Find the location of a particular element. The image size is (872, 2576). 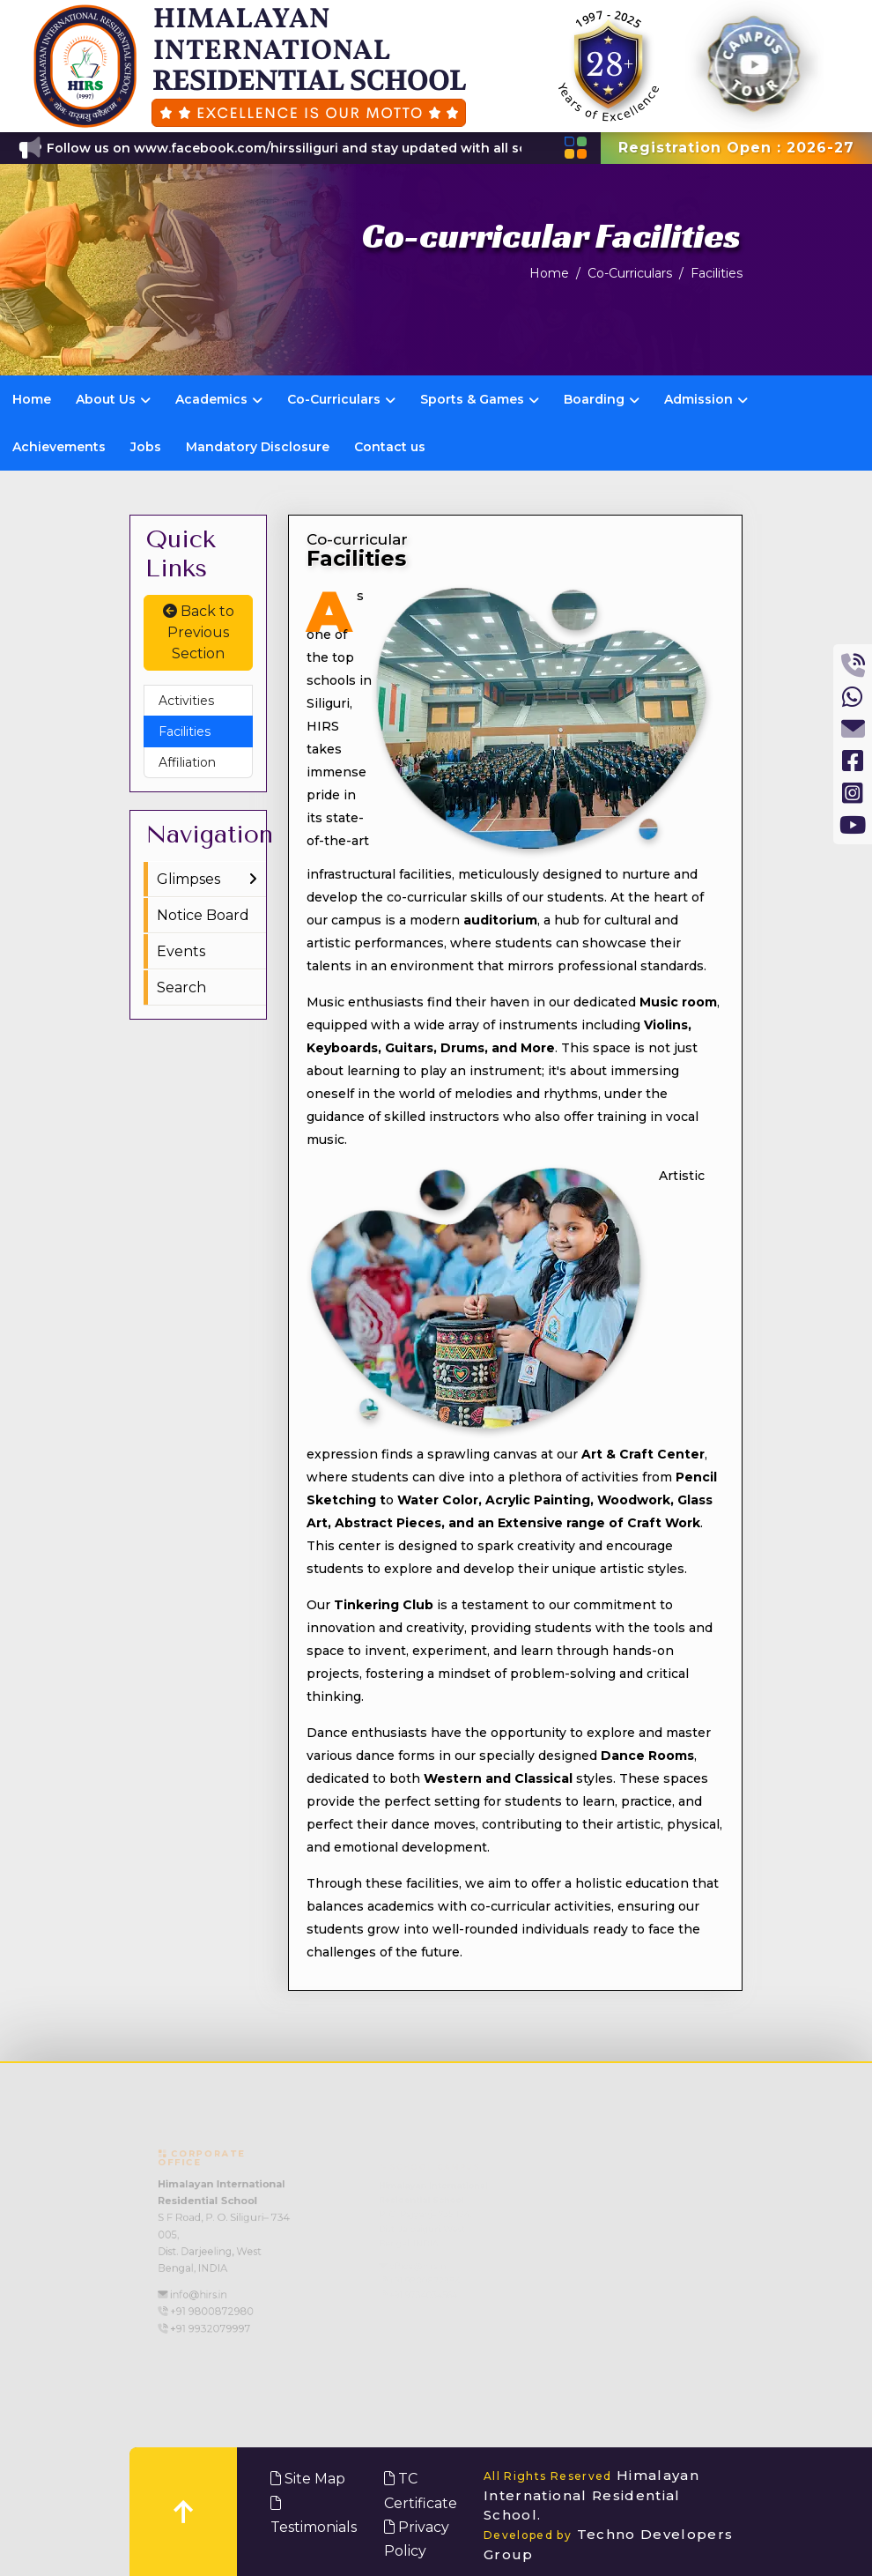

TC Certificate is located at coordinates (420, 2490).